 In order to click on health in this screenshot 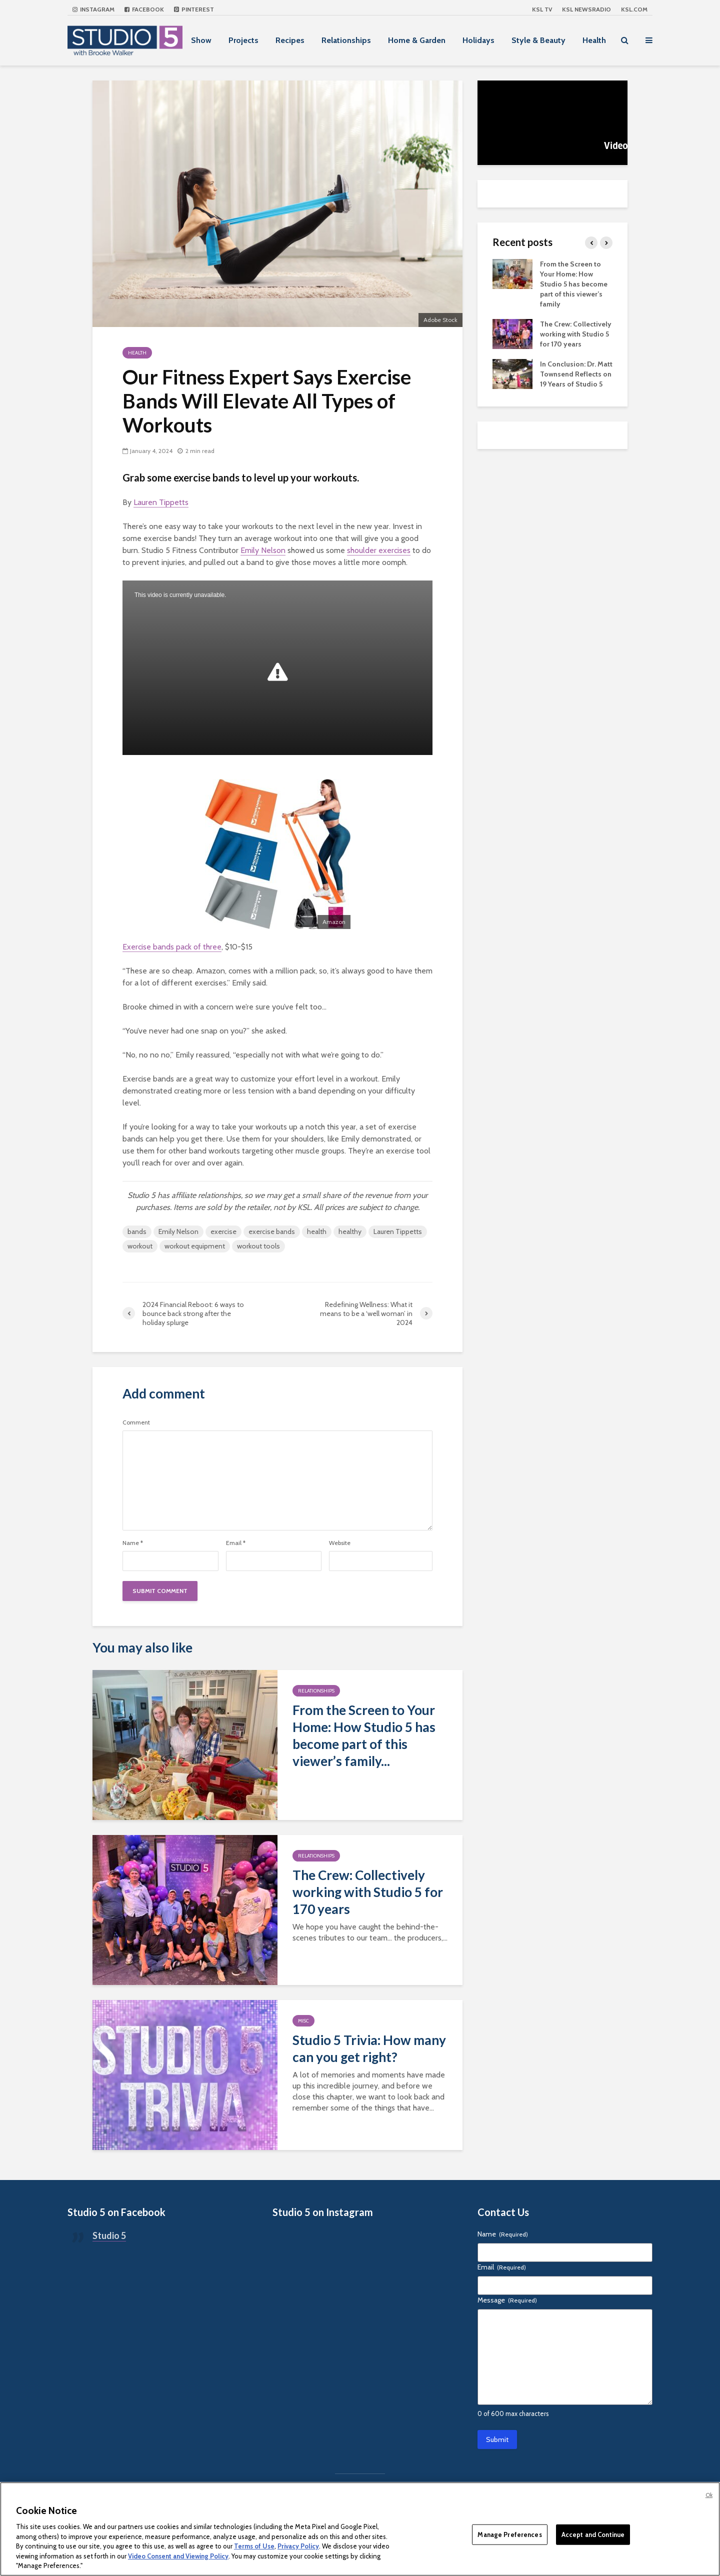, I will do `click(316, 1231)`.